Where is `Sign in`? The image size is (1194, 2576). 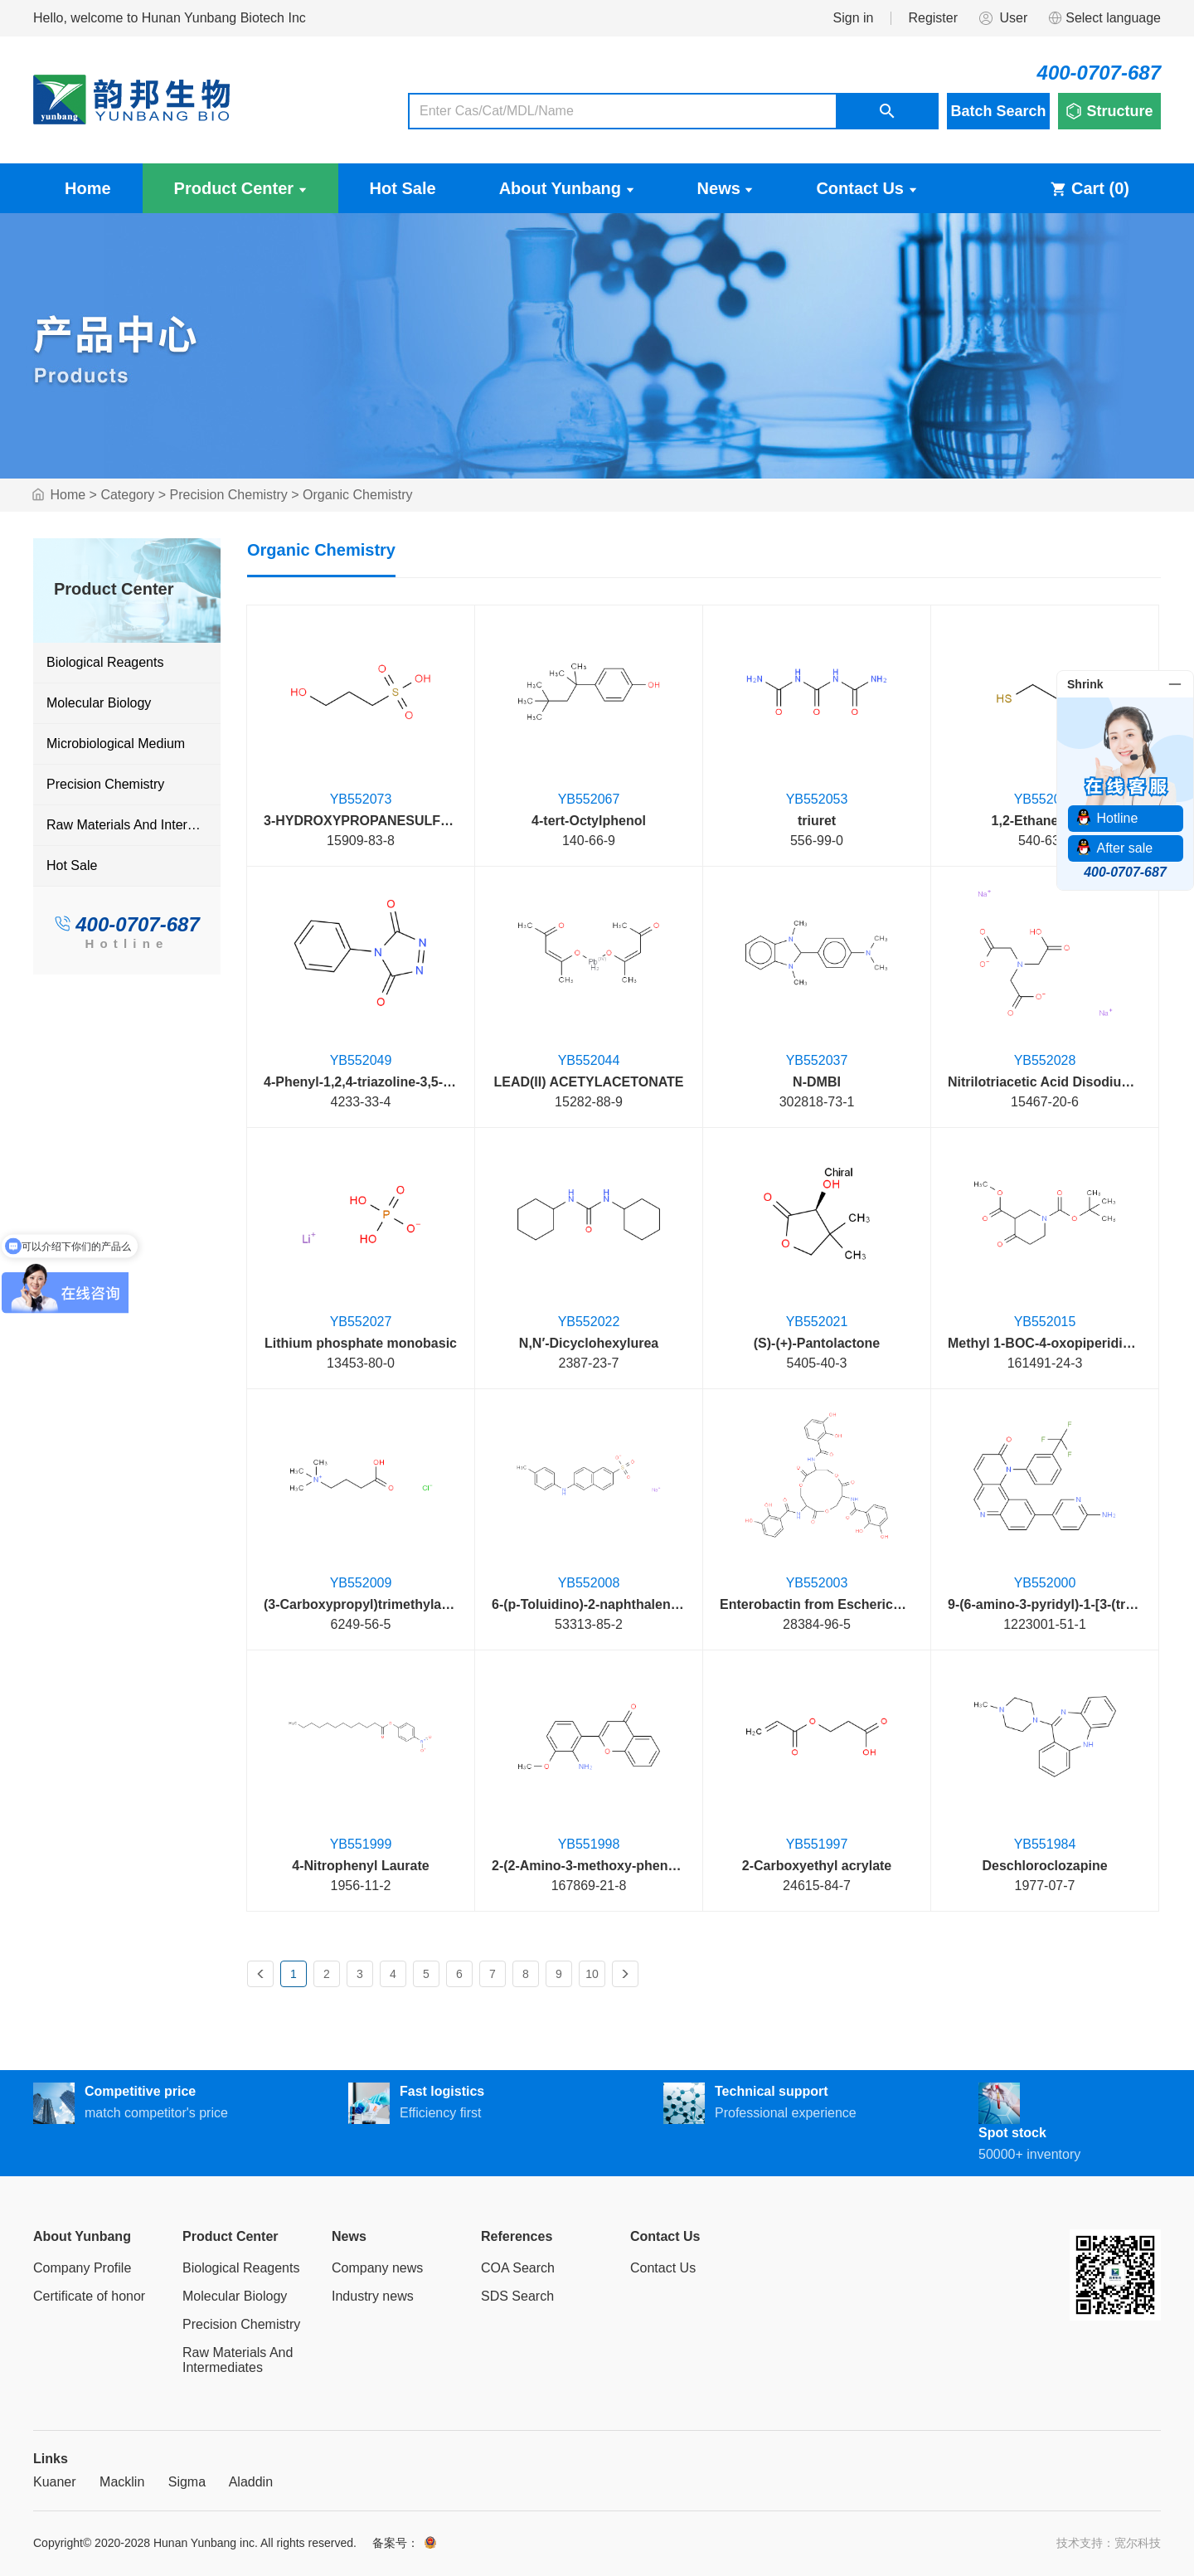 Sign in is located at coordinates (853, 18).